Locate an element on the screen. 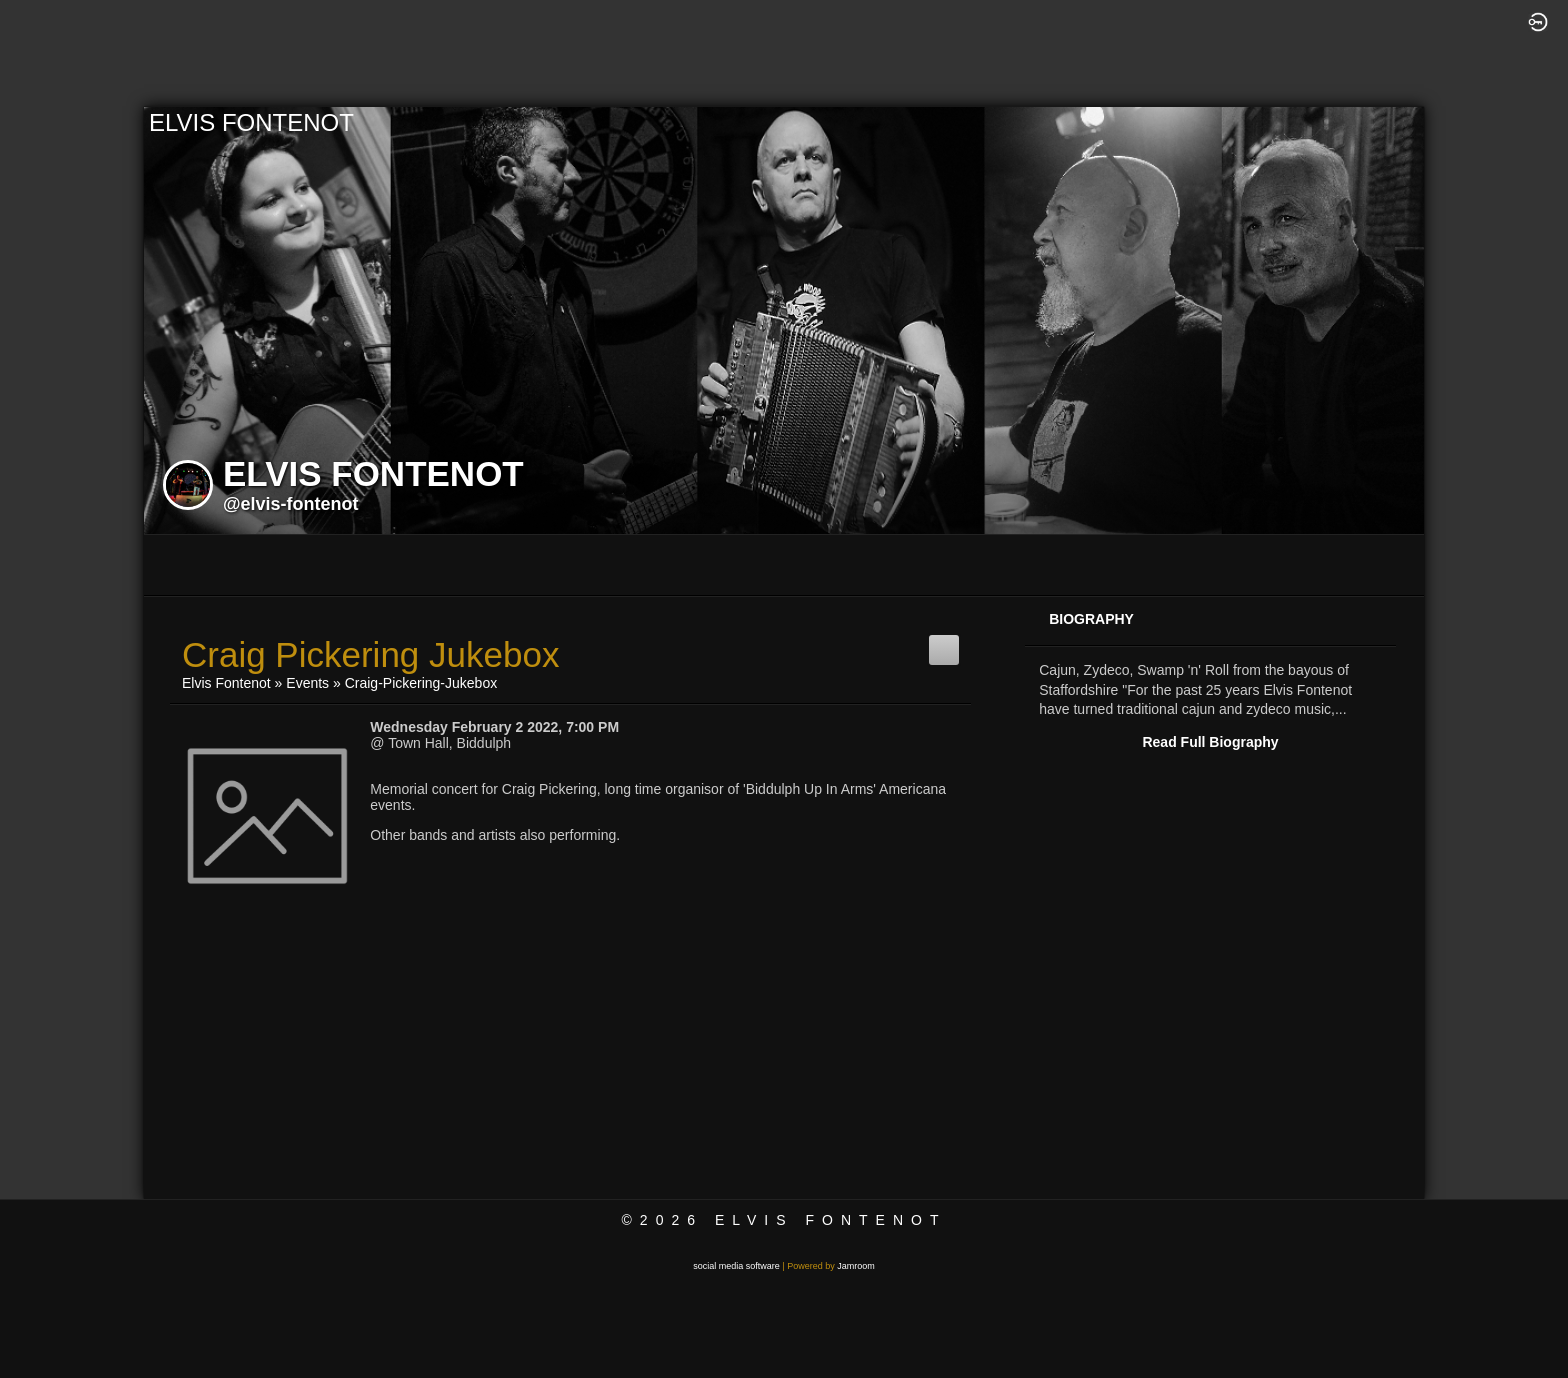 This screenshot has width=1568, height=1378. Read Full Biography is located at coordinates (1210, 742).